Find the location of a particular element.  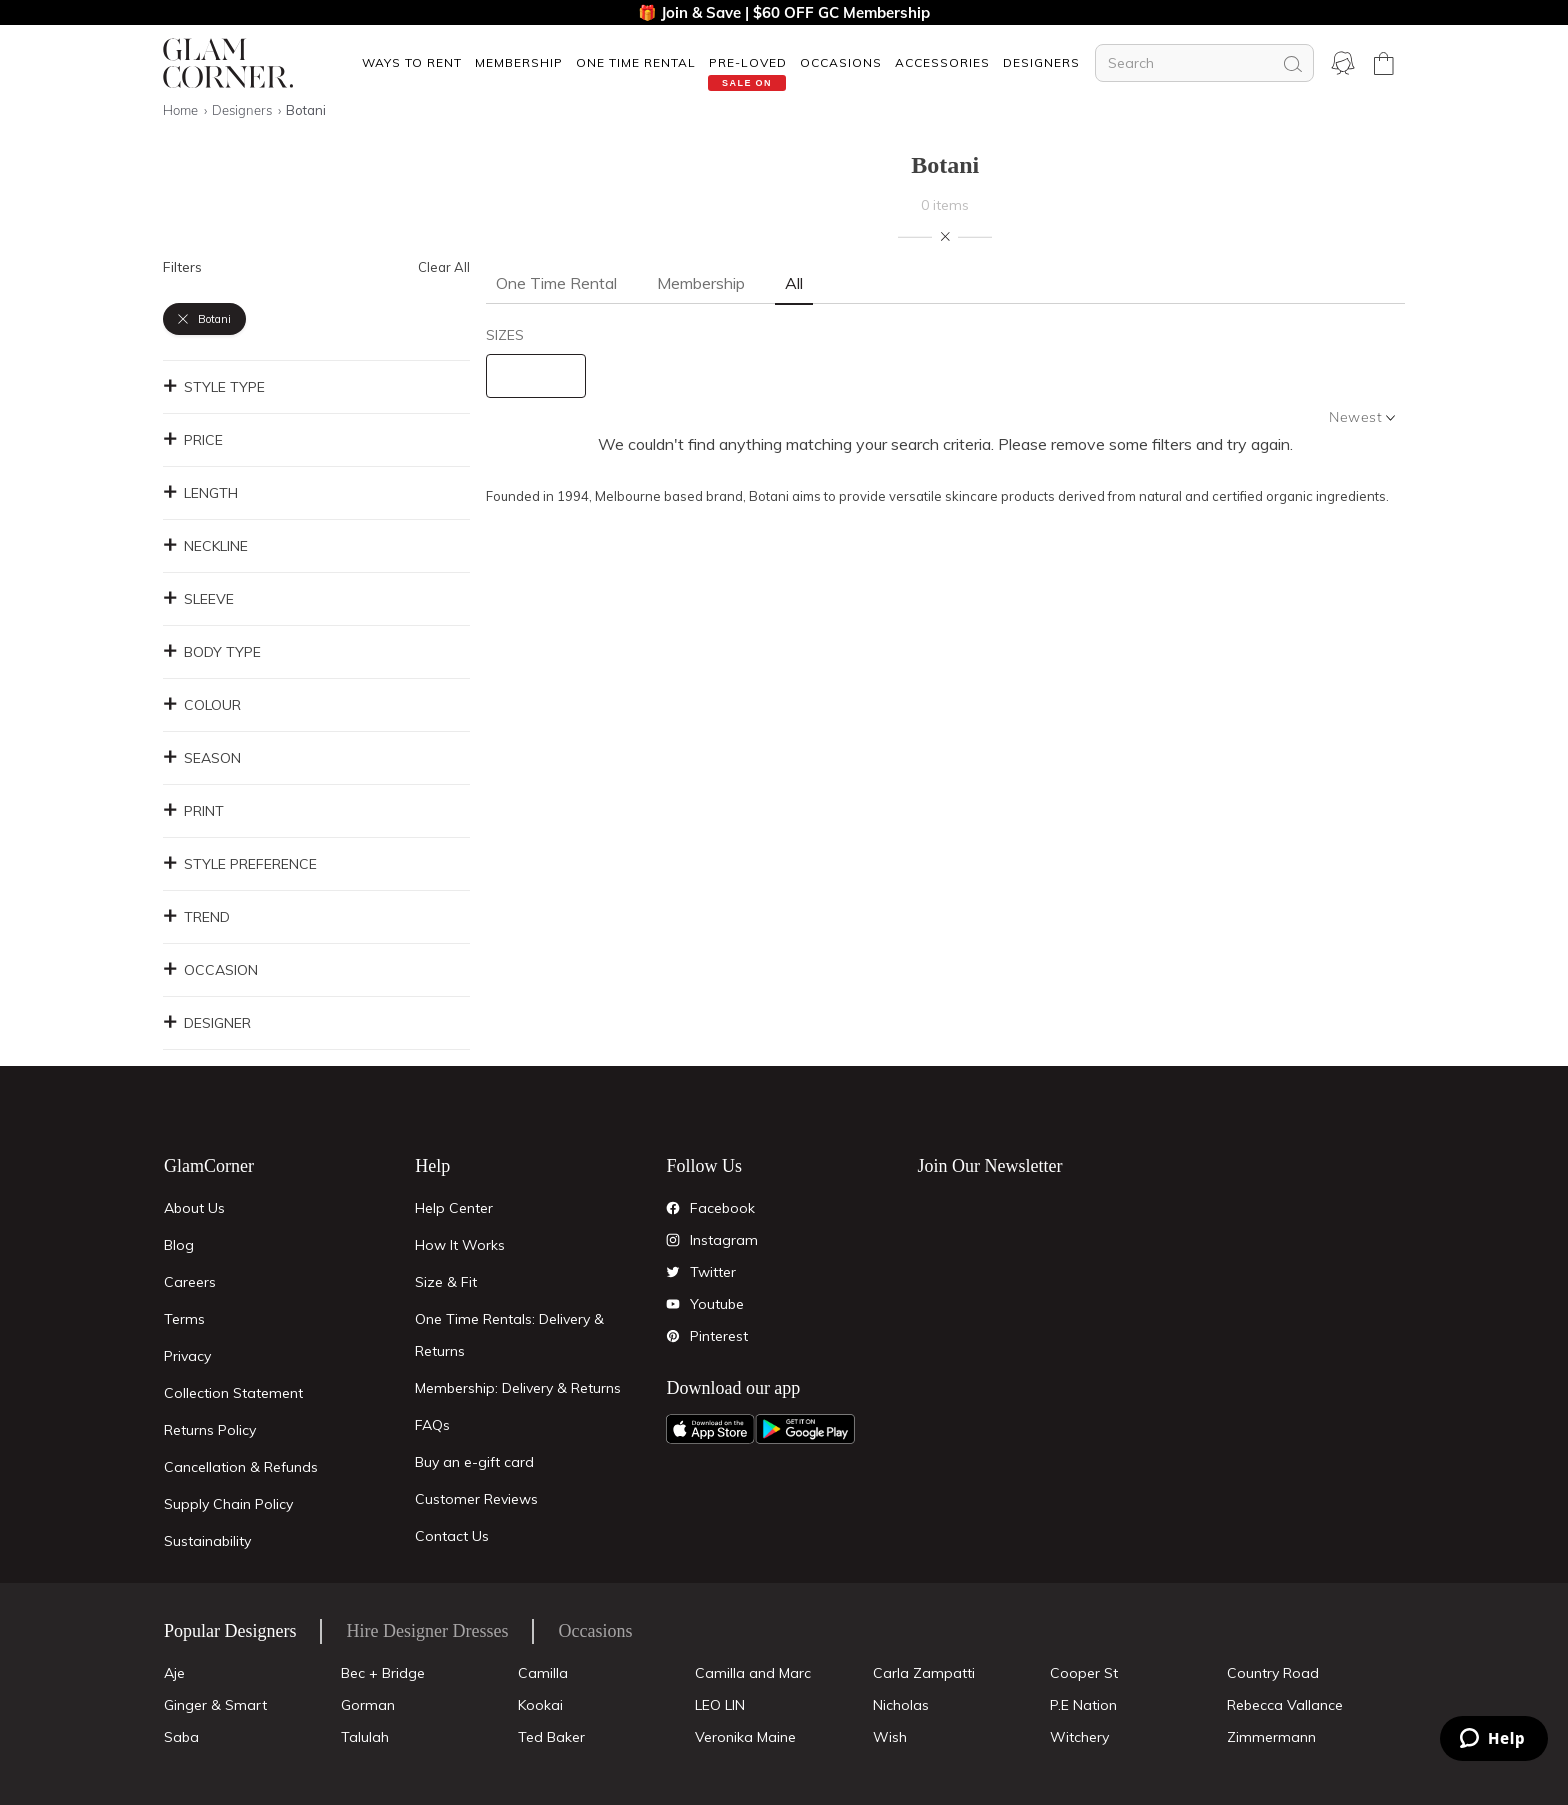

Membership: Delivery & Returns is located at coordinates (518, 1388).